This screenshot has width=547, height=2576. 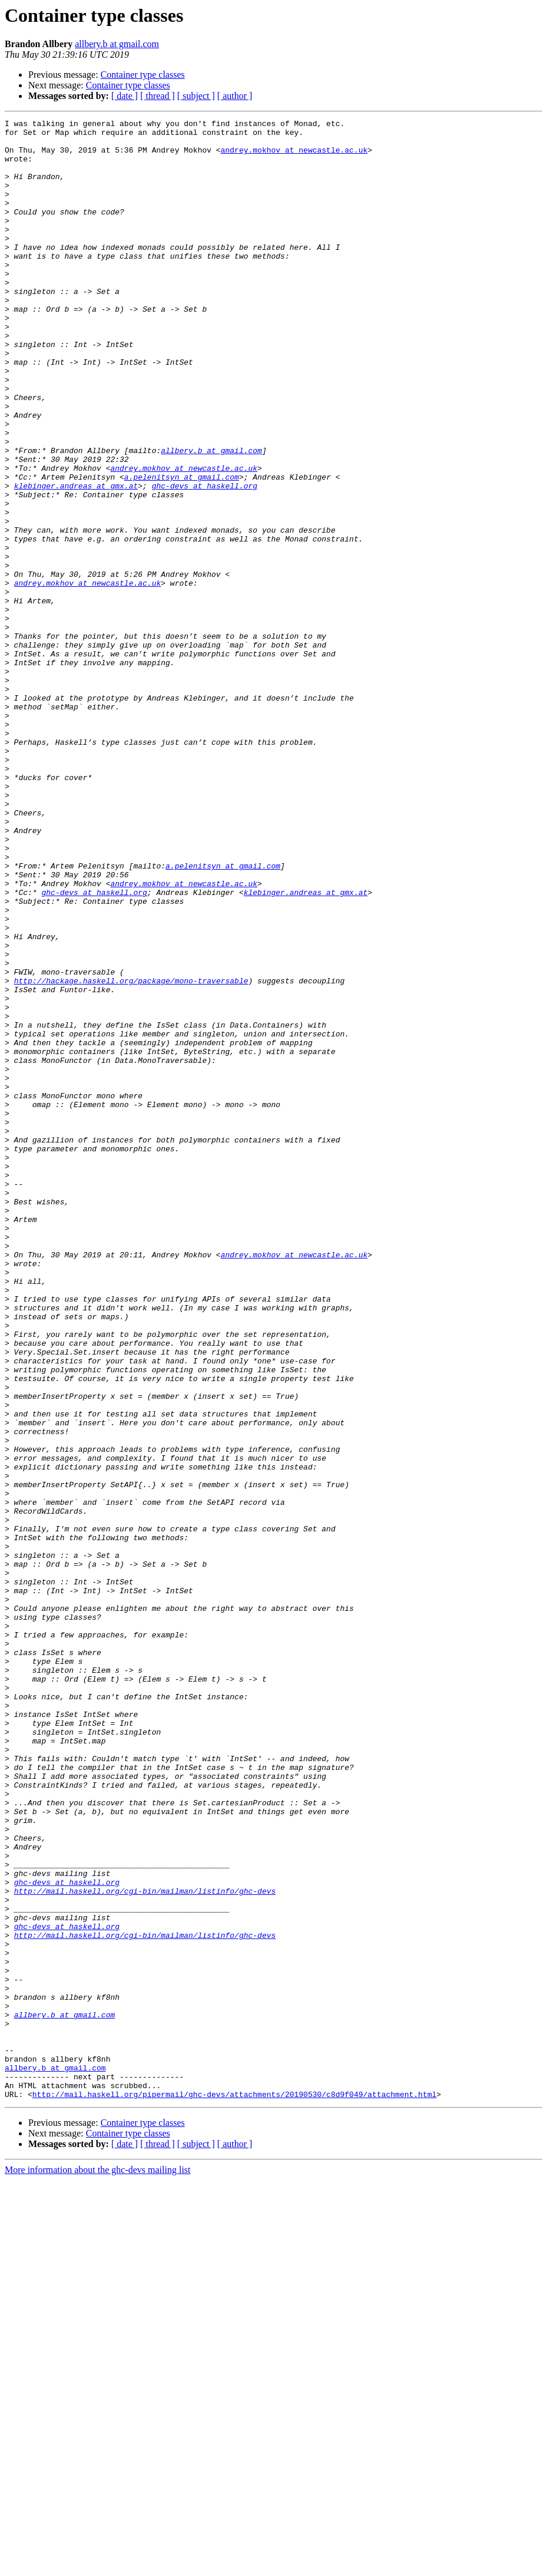 I want to click on a.pelenitsyn at gmail.com, so click(x=181, y=549).